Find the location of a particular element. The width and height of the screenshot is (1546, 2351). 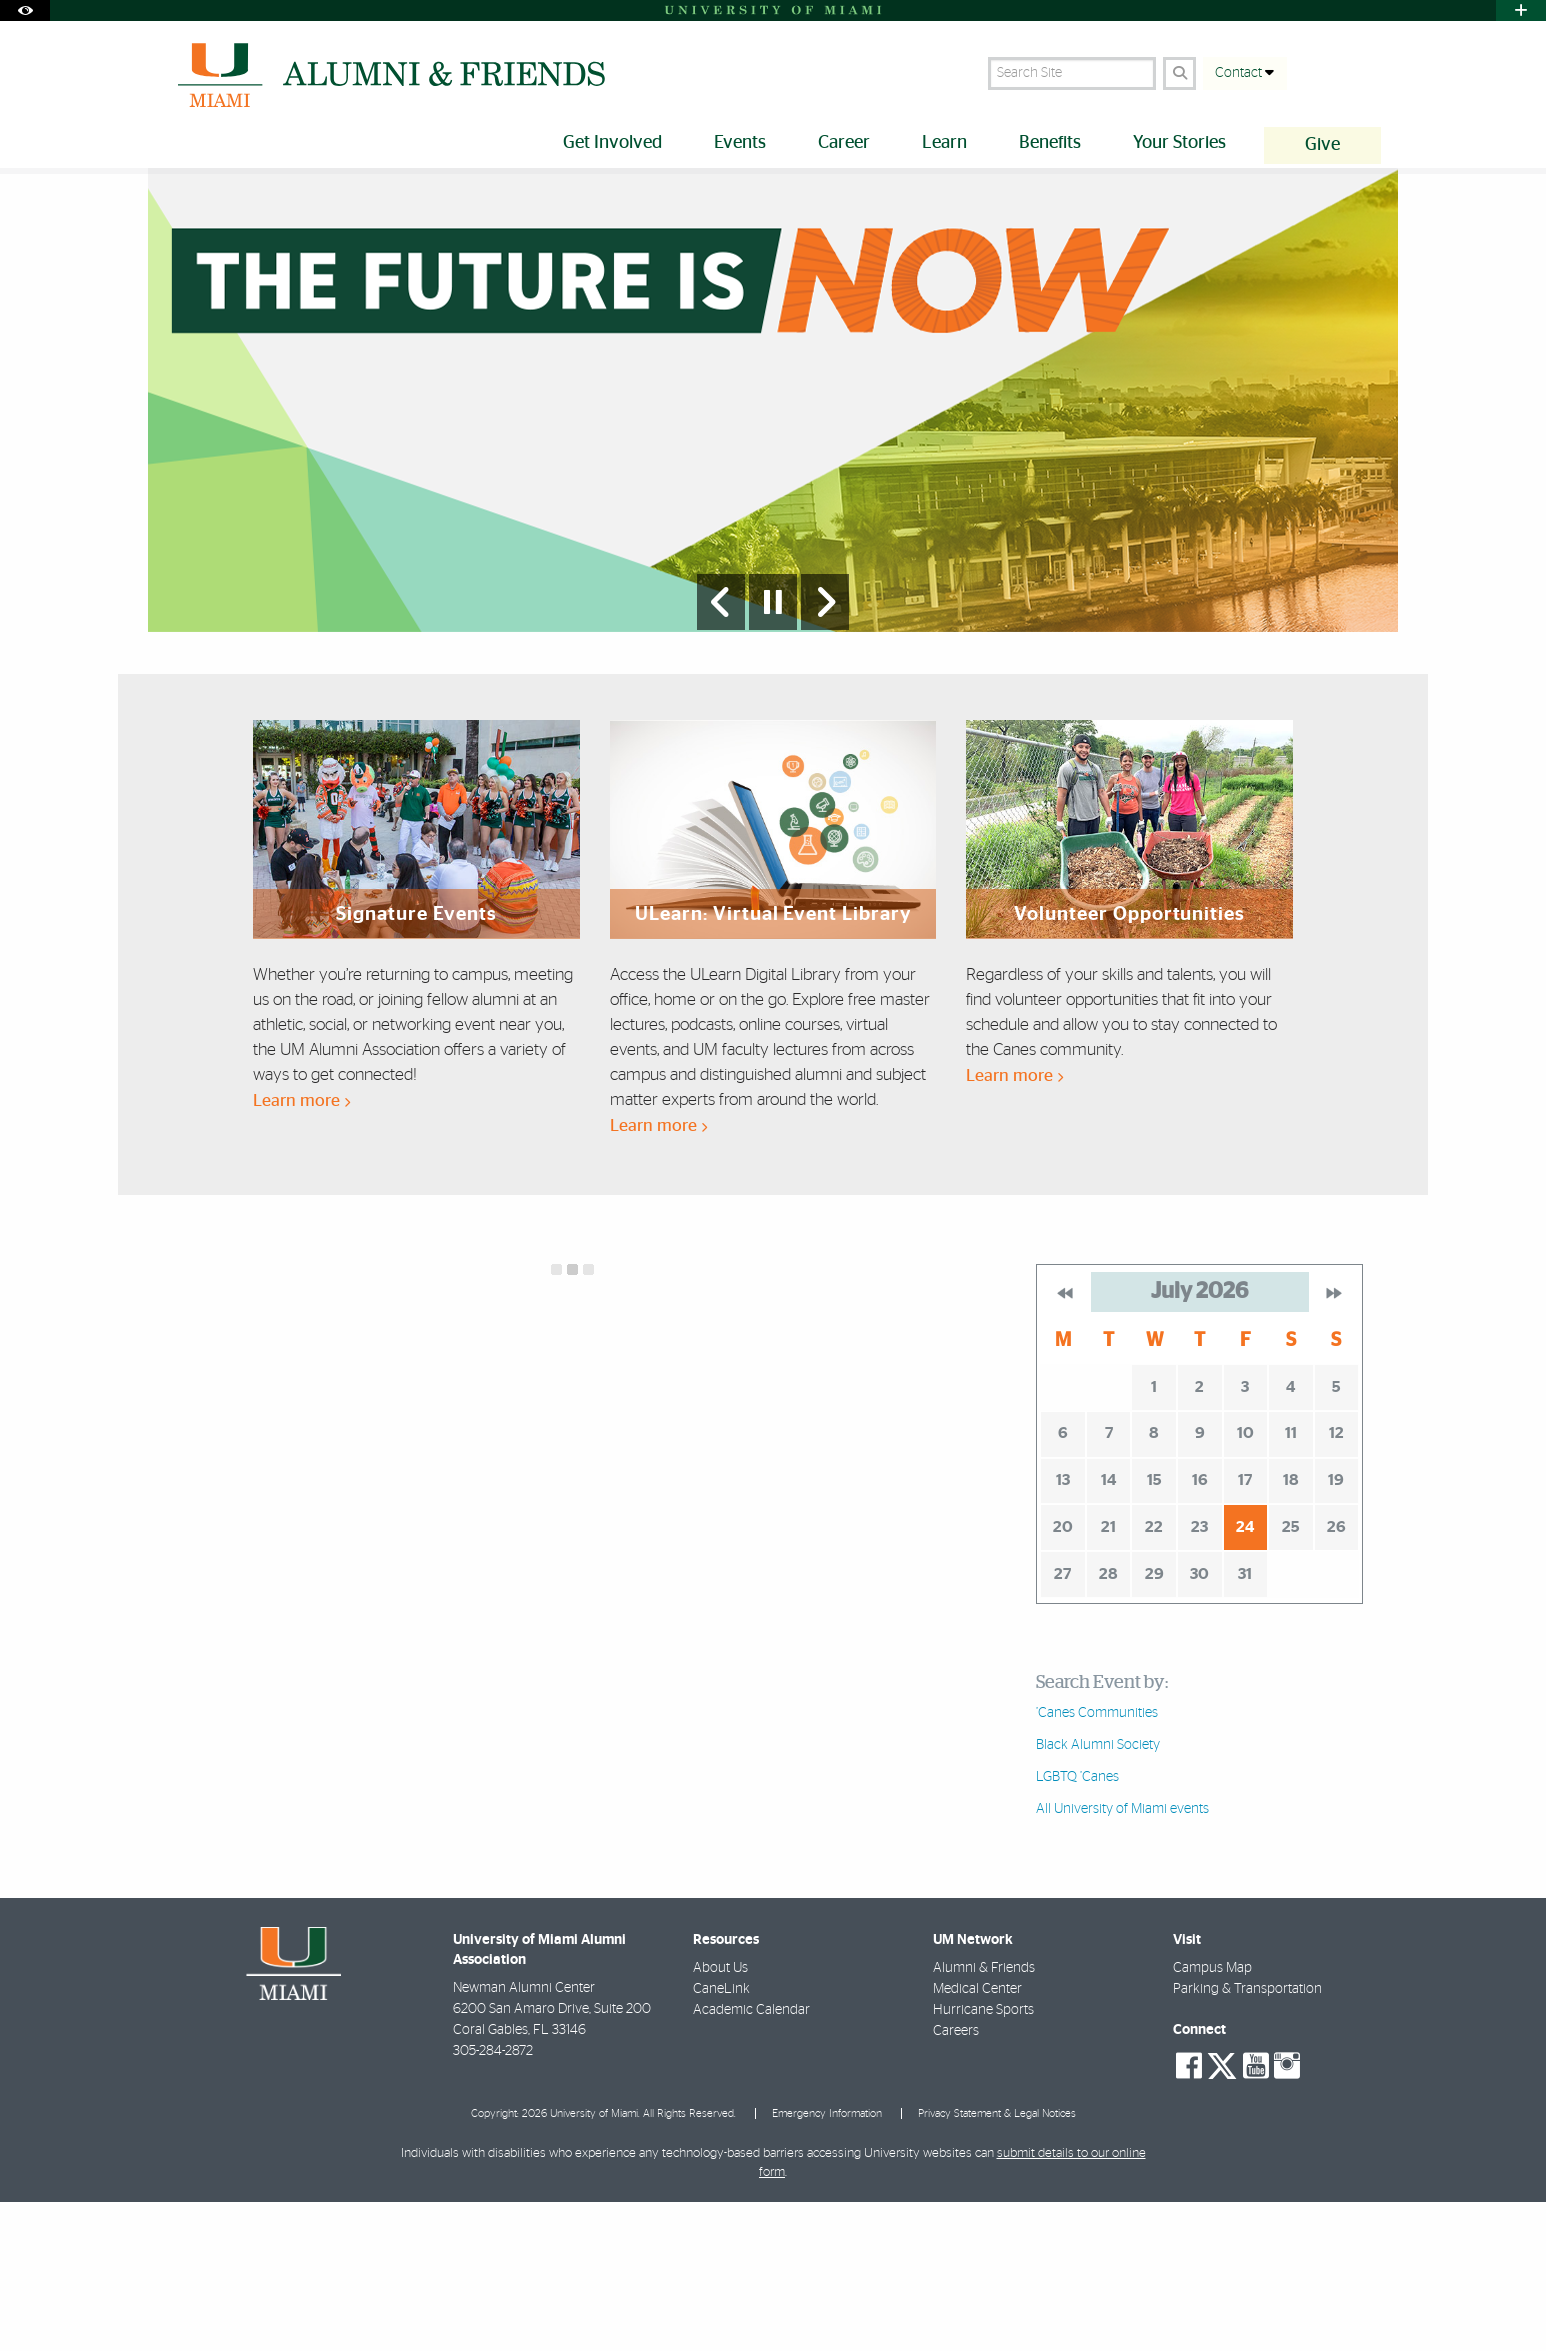

Black Alumni Society is located at coordinates (1098, 1891).